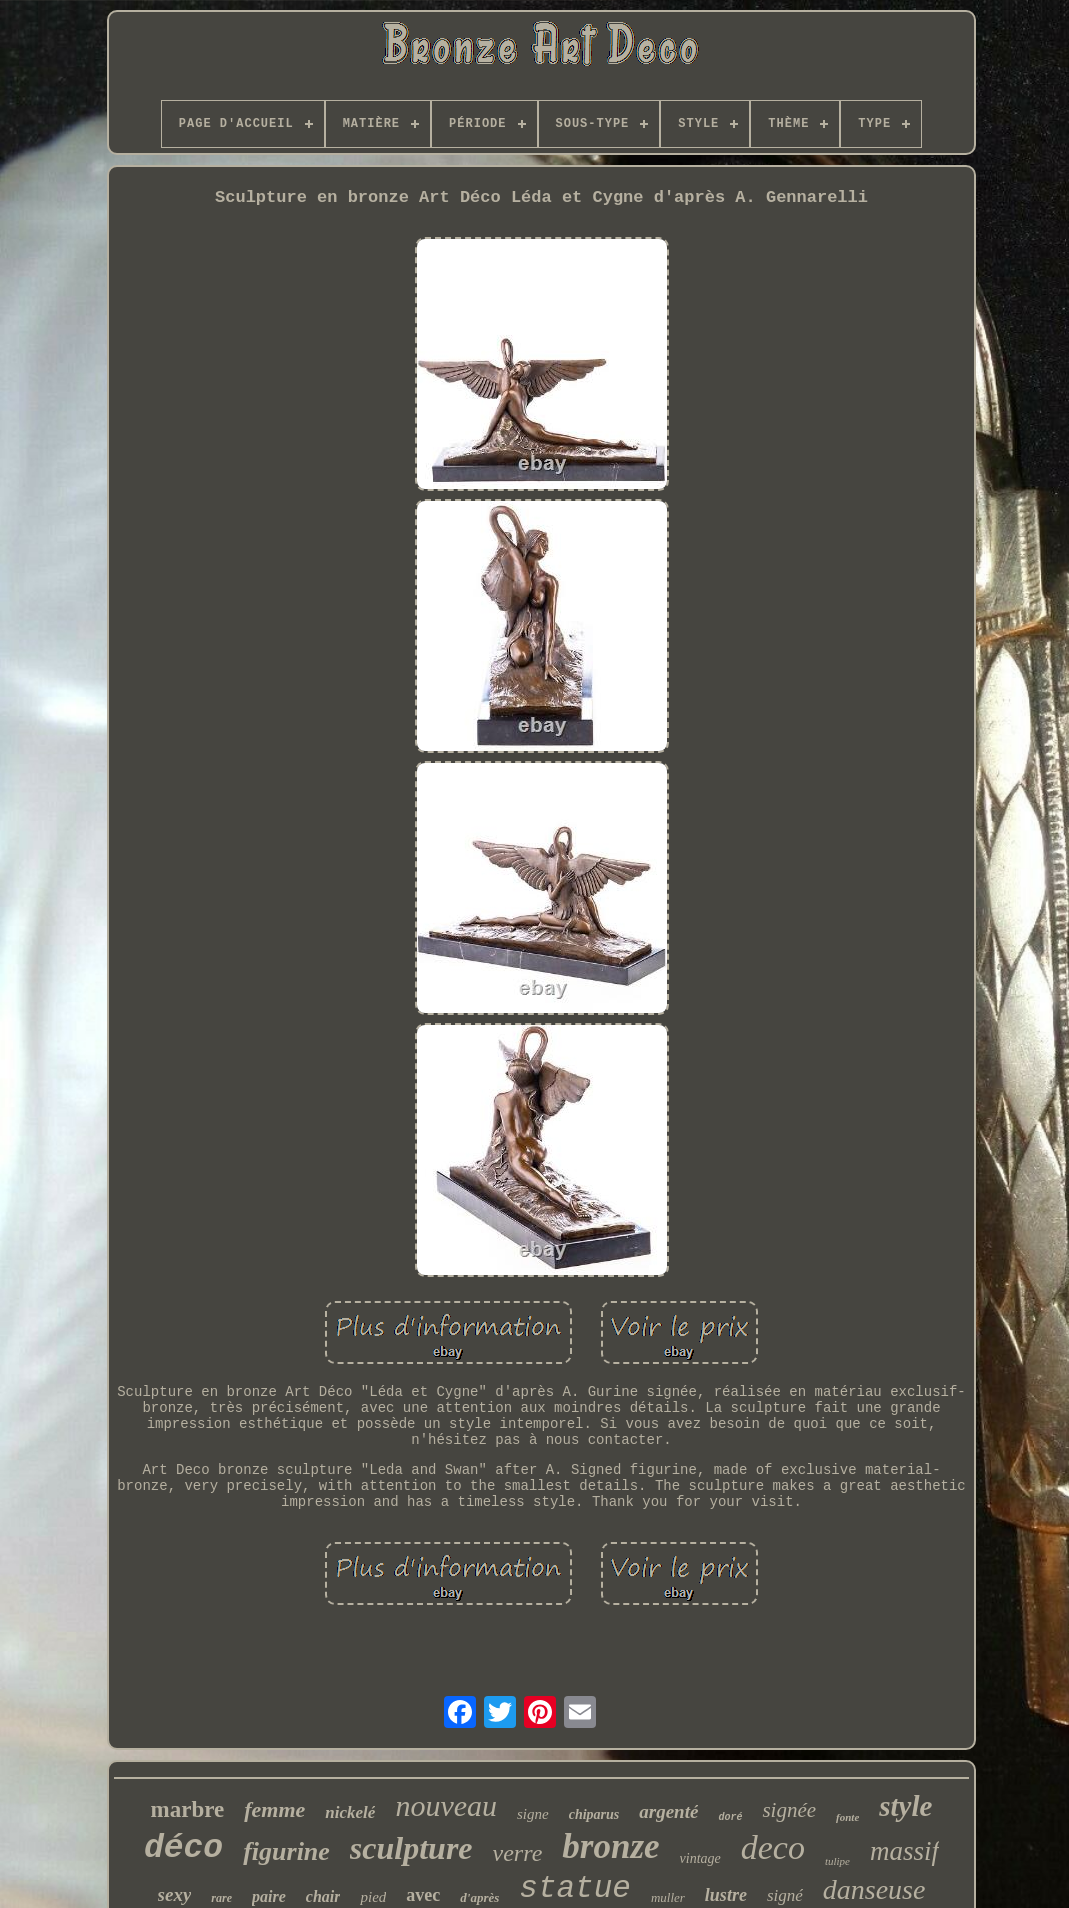 The height and width of the screenshot is (1908, 1069). Describe the element at coordinates (789, 1810) in the screenshot. I see `signée` at that location.